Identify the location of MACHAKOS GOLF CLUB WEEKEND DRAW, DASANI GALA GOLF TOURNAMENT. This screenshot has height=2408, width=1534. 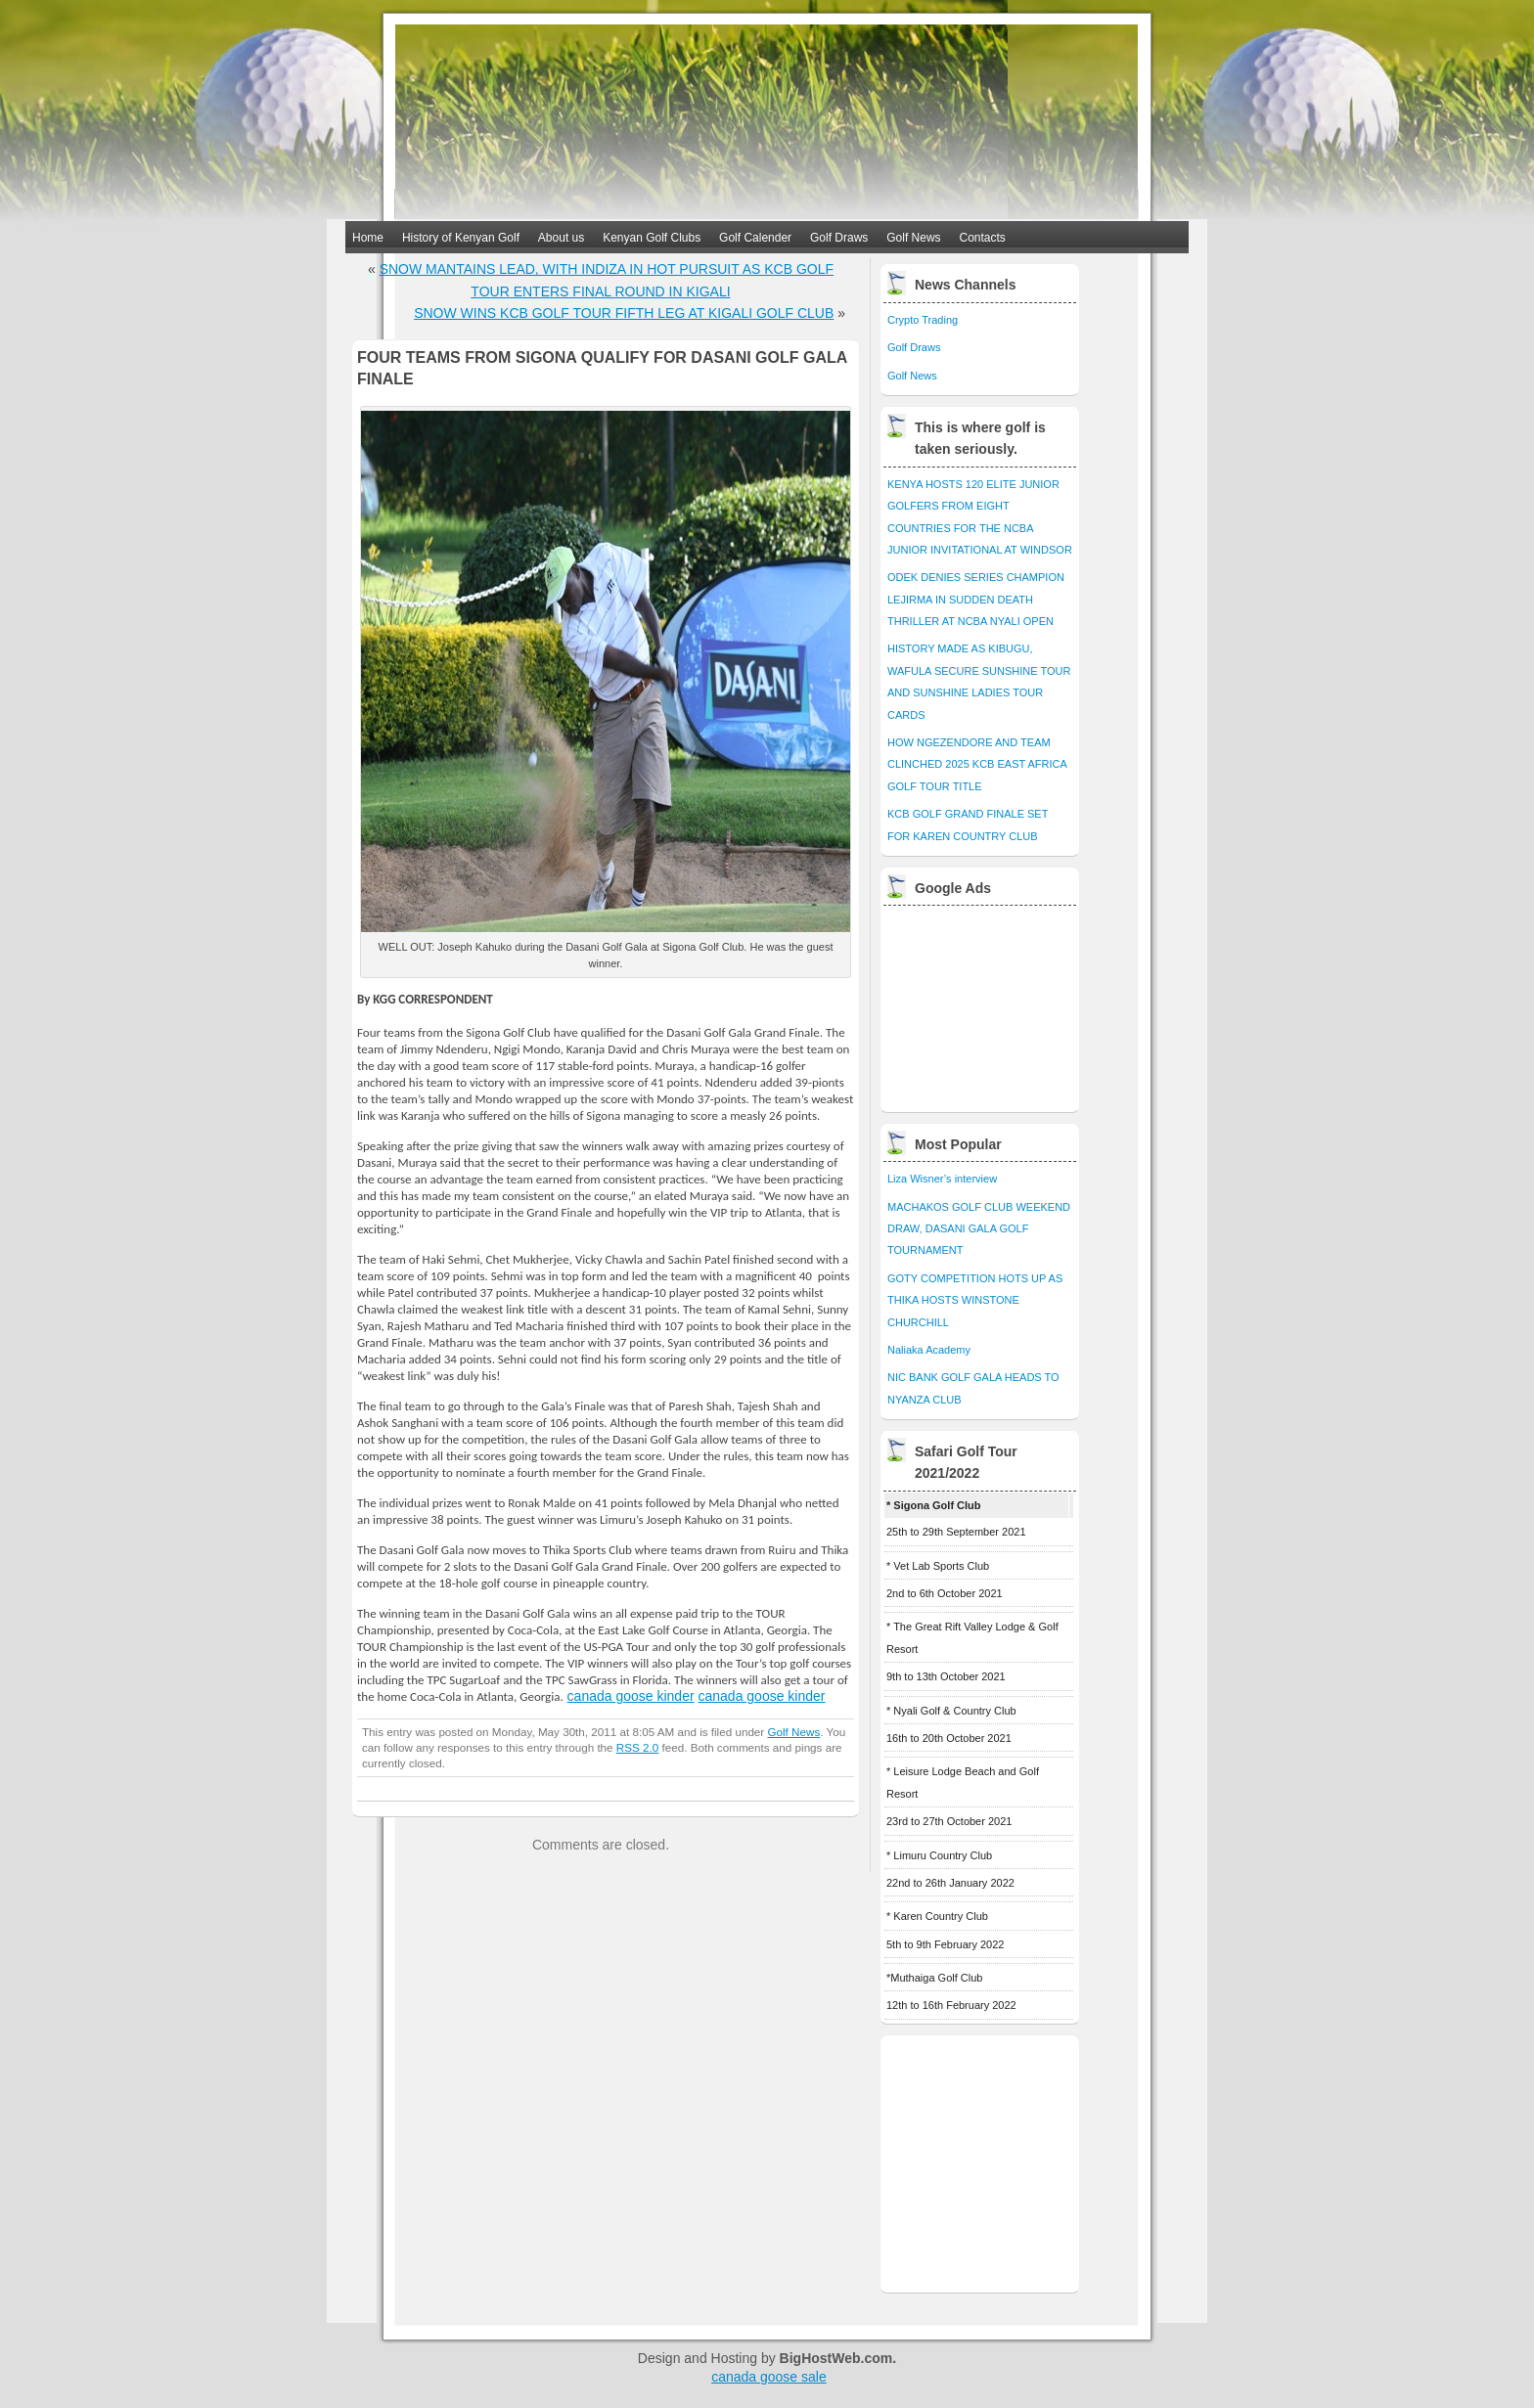
(978, 1229).